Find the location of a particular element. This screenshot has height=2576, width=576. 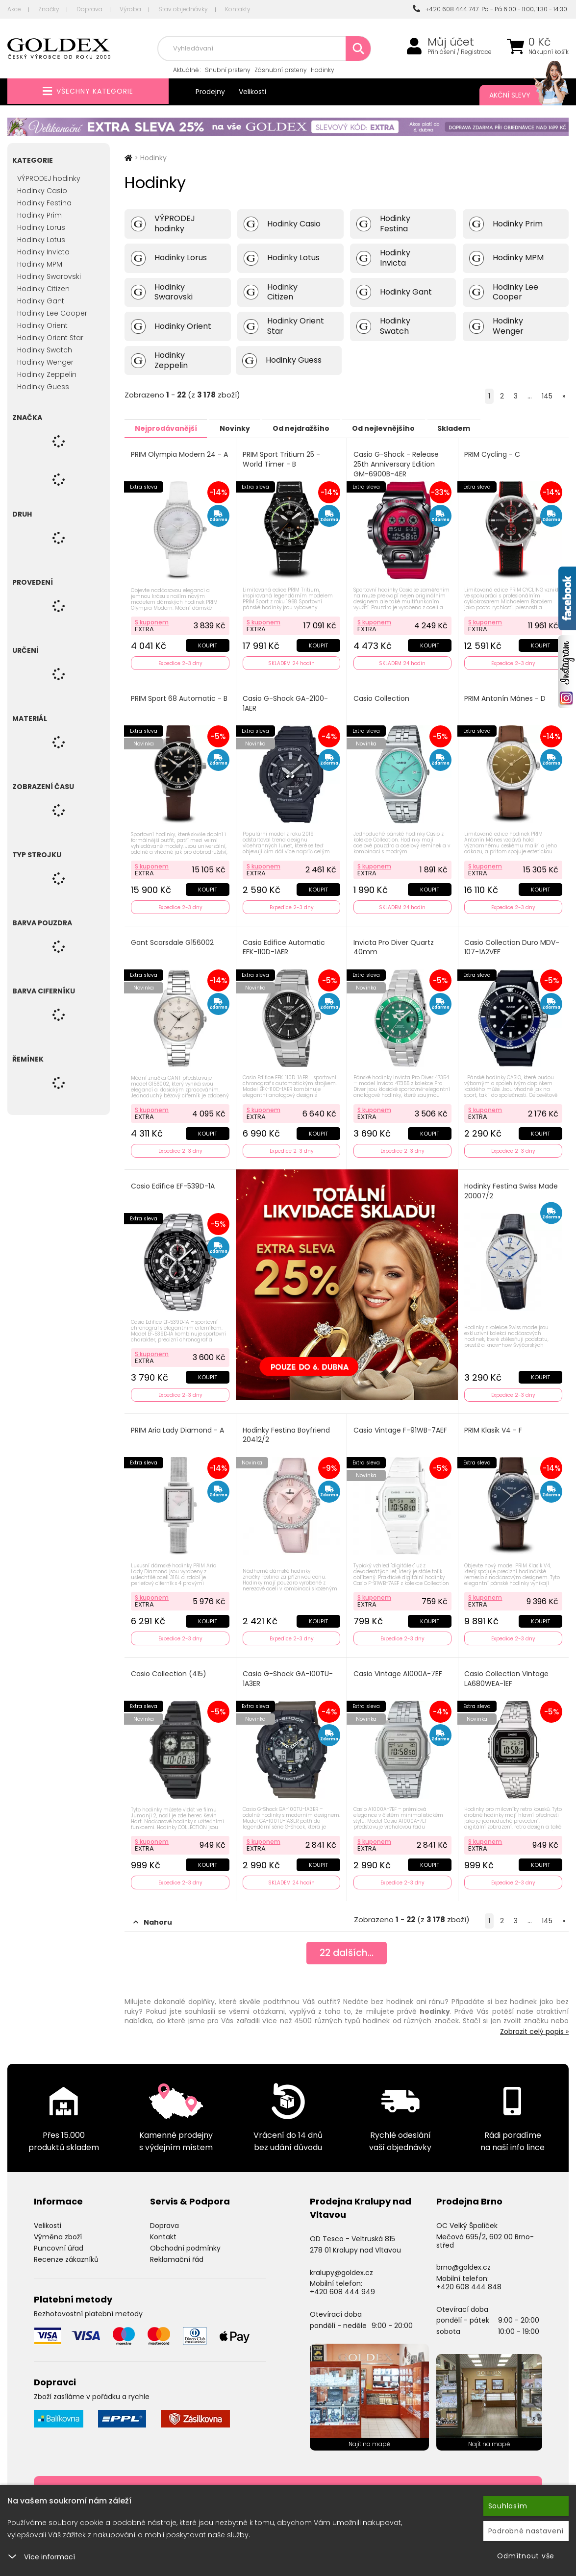

Invicta Pro Diver Quartz 40mm is located at coordinates (394, 944).